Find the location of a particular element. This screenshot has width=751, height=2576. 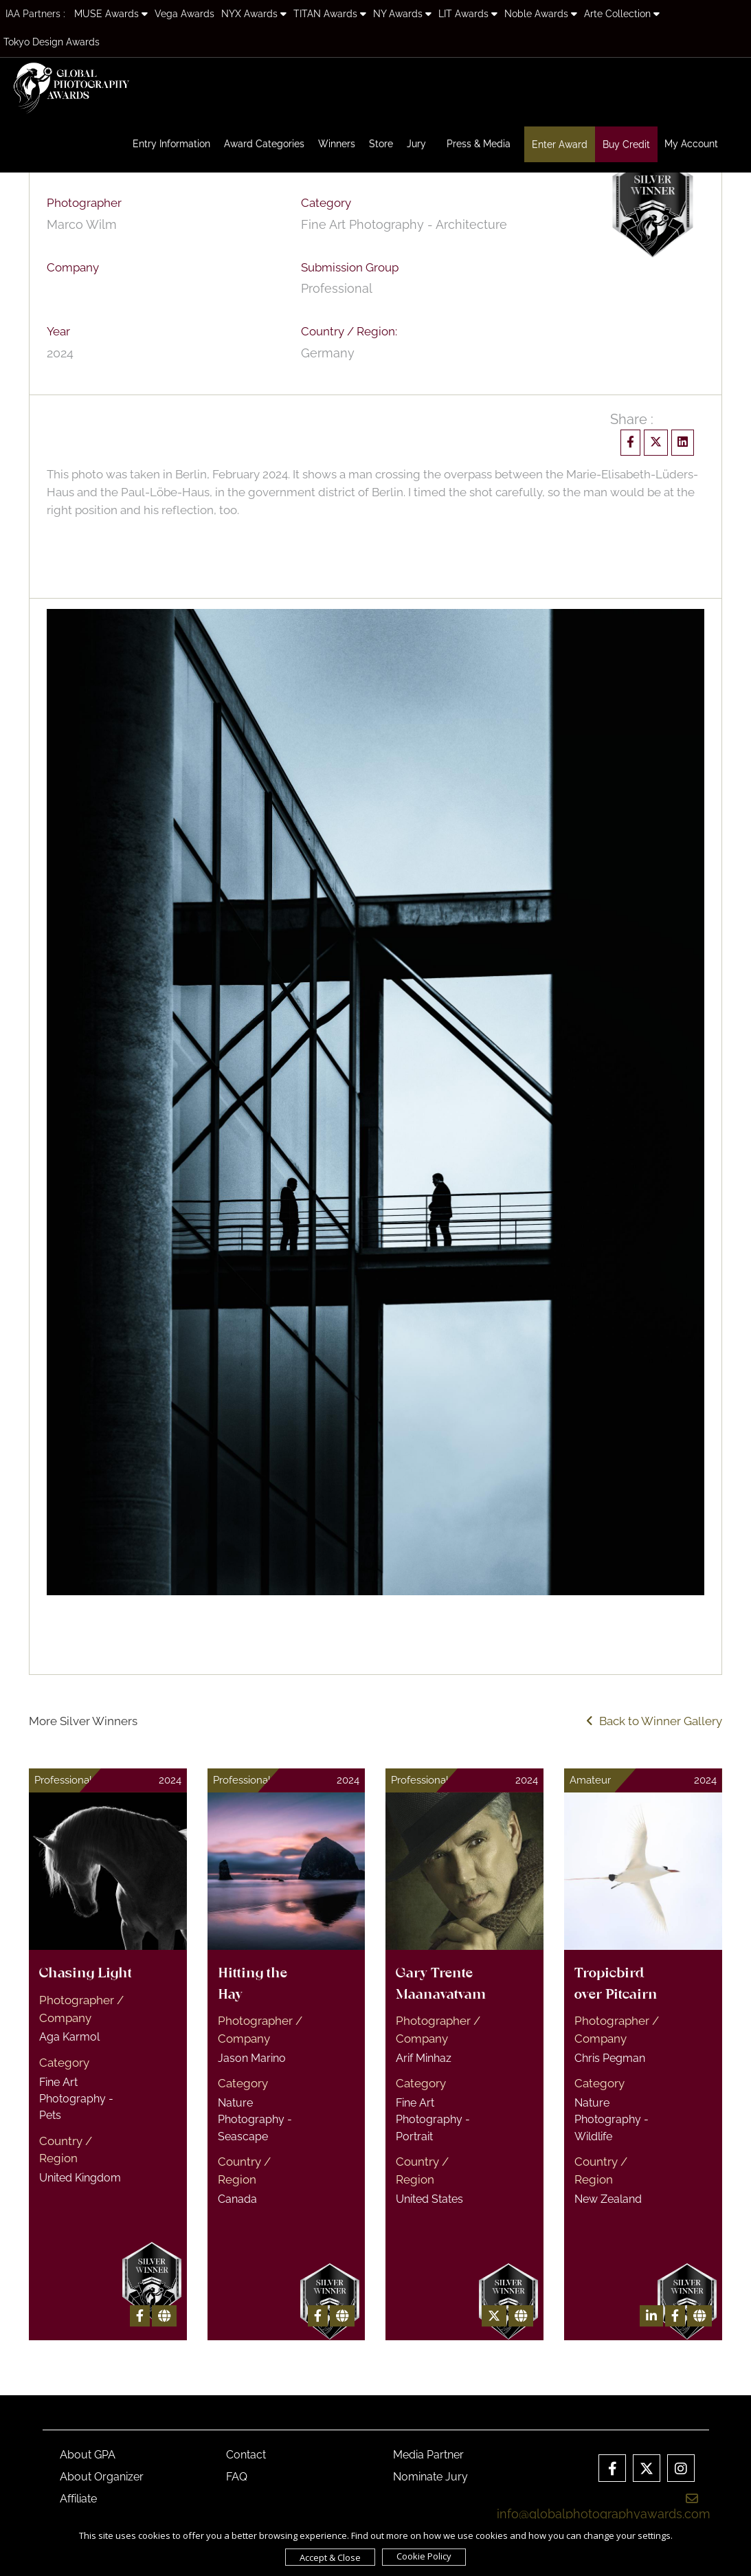

Back to Winner Gallery is located at coordinates (654, 1721).